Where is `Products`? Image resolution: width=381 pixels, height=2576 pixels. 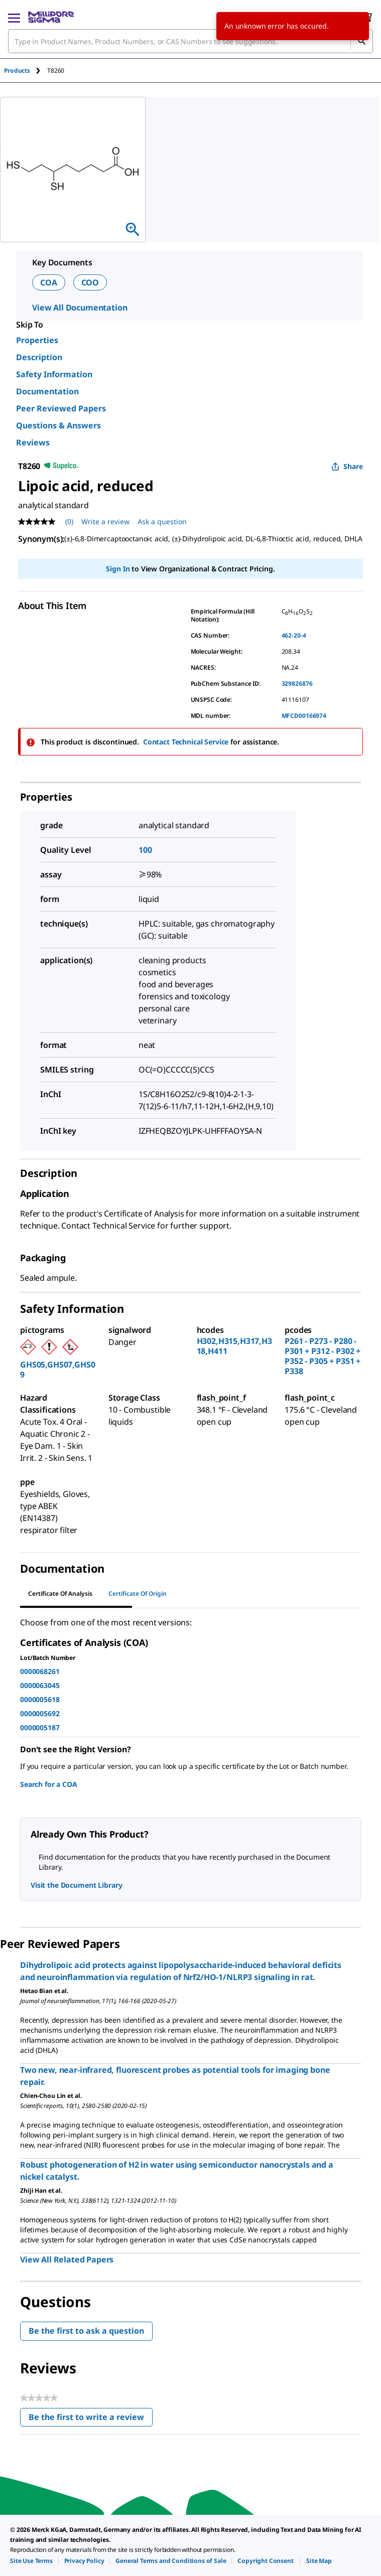
Products is located at coordinates (17, 70).